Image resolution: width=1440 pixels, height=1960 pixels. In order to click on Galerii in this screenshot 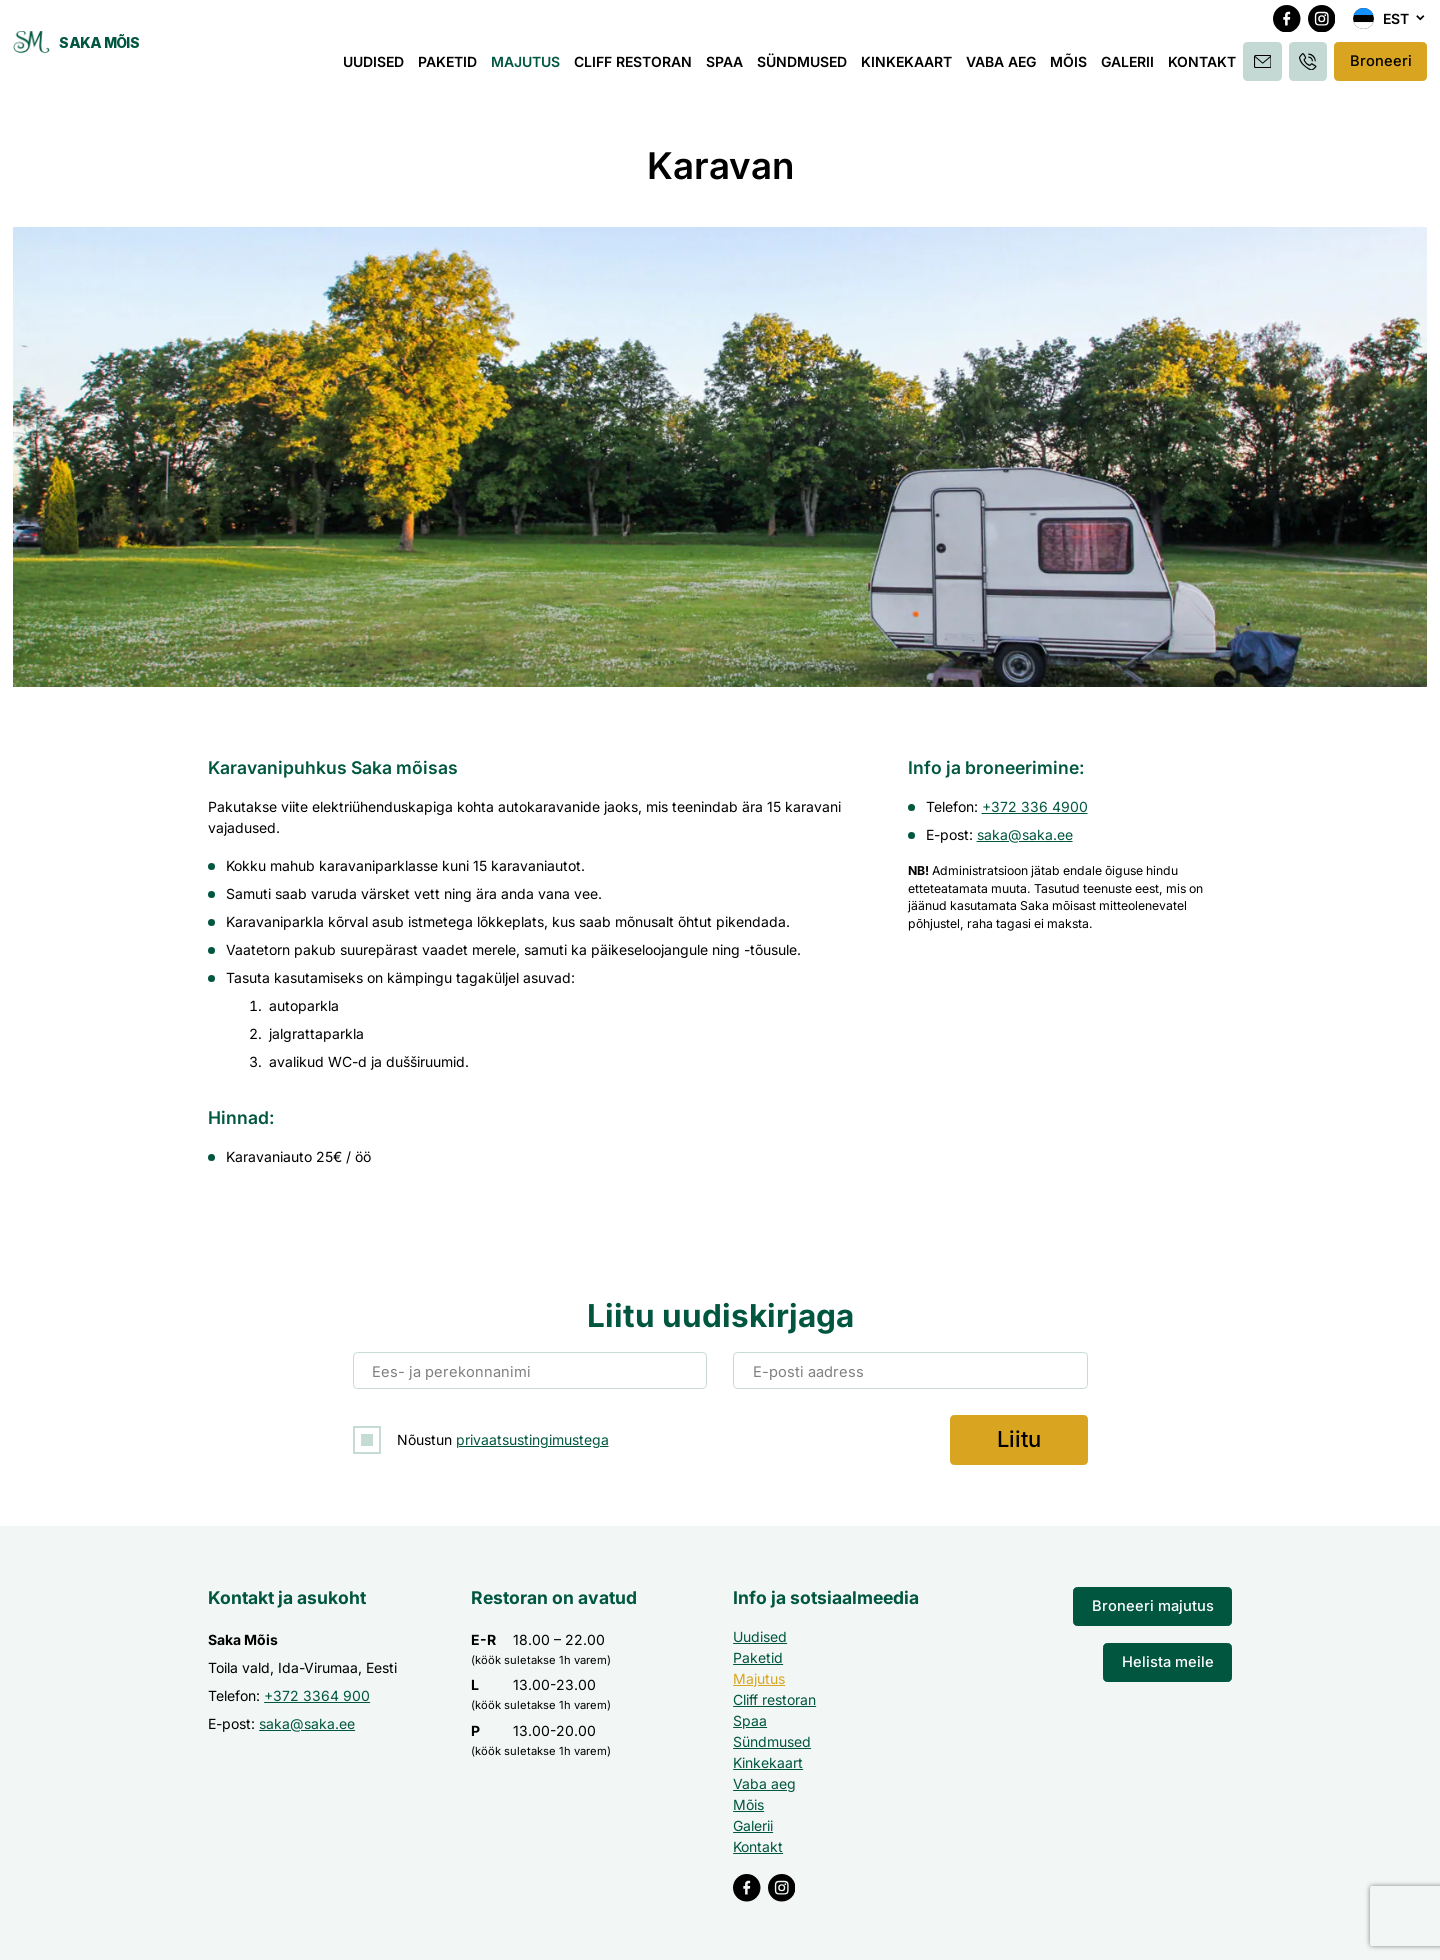, I will do `click(1133, 67)`.